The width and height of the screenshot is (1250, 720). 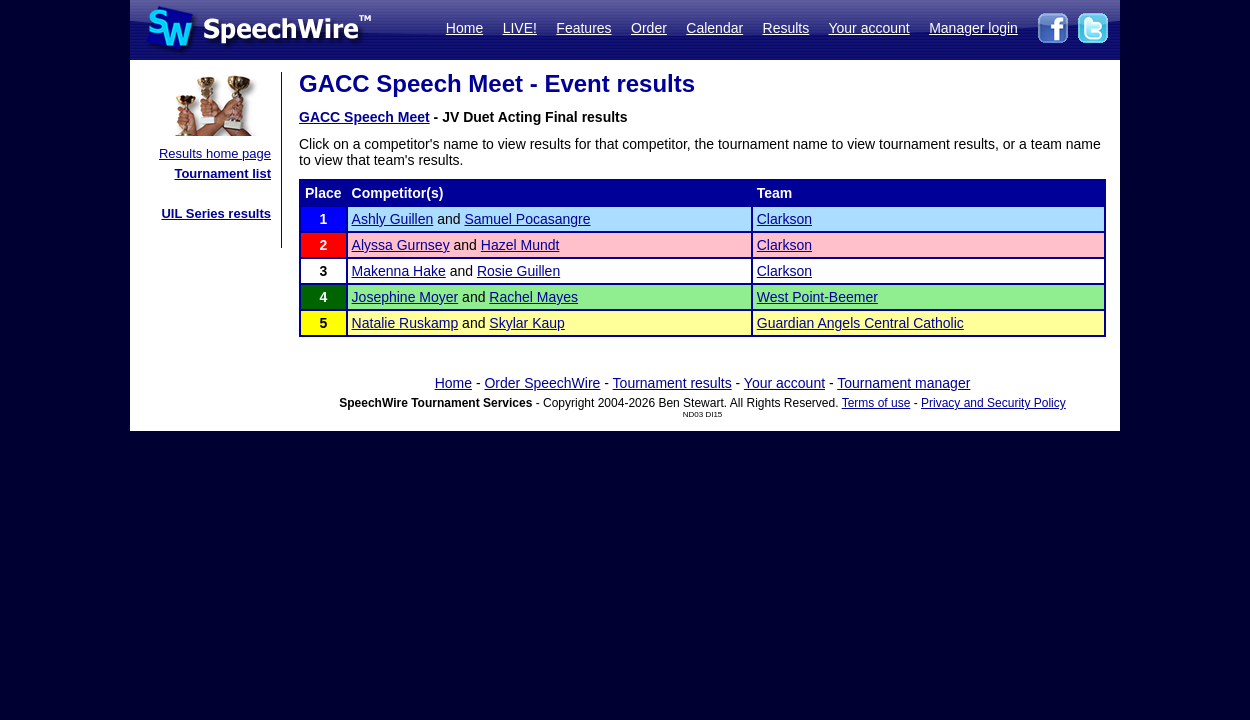 What do you see at coordinates (520, 28) in the screenshot?
I see `LIVE!` at bounding box center [520, 28].